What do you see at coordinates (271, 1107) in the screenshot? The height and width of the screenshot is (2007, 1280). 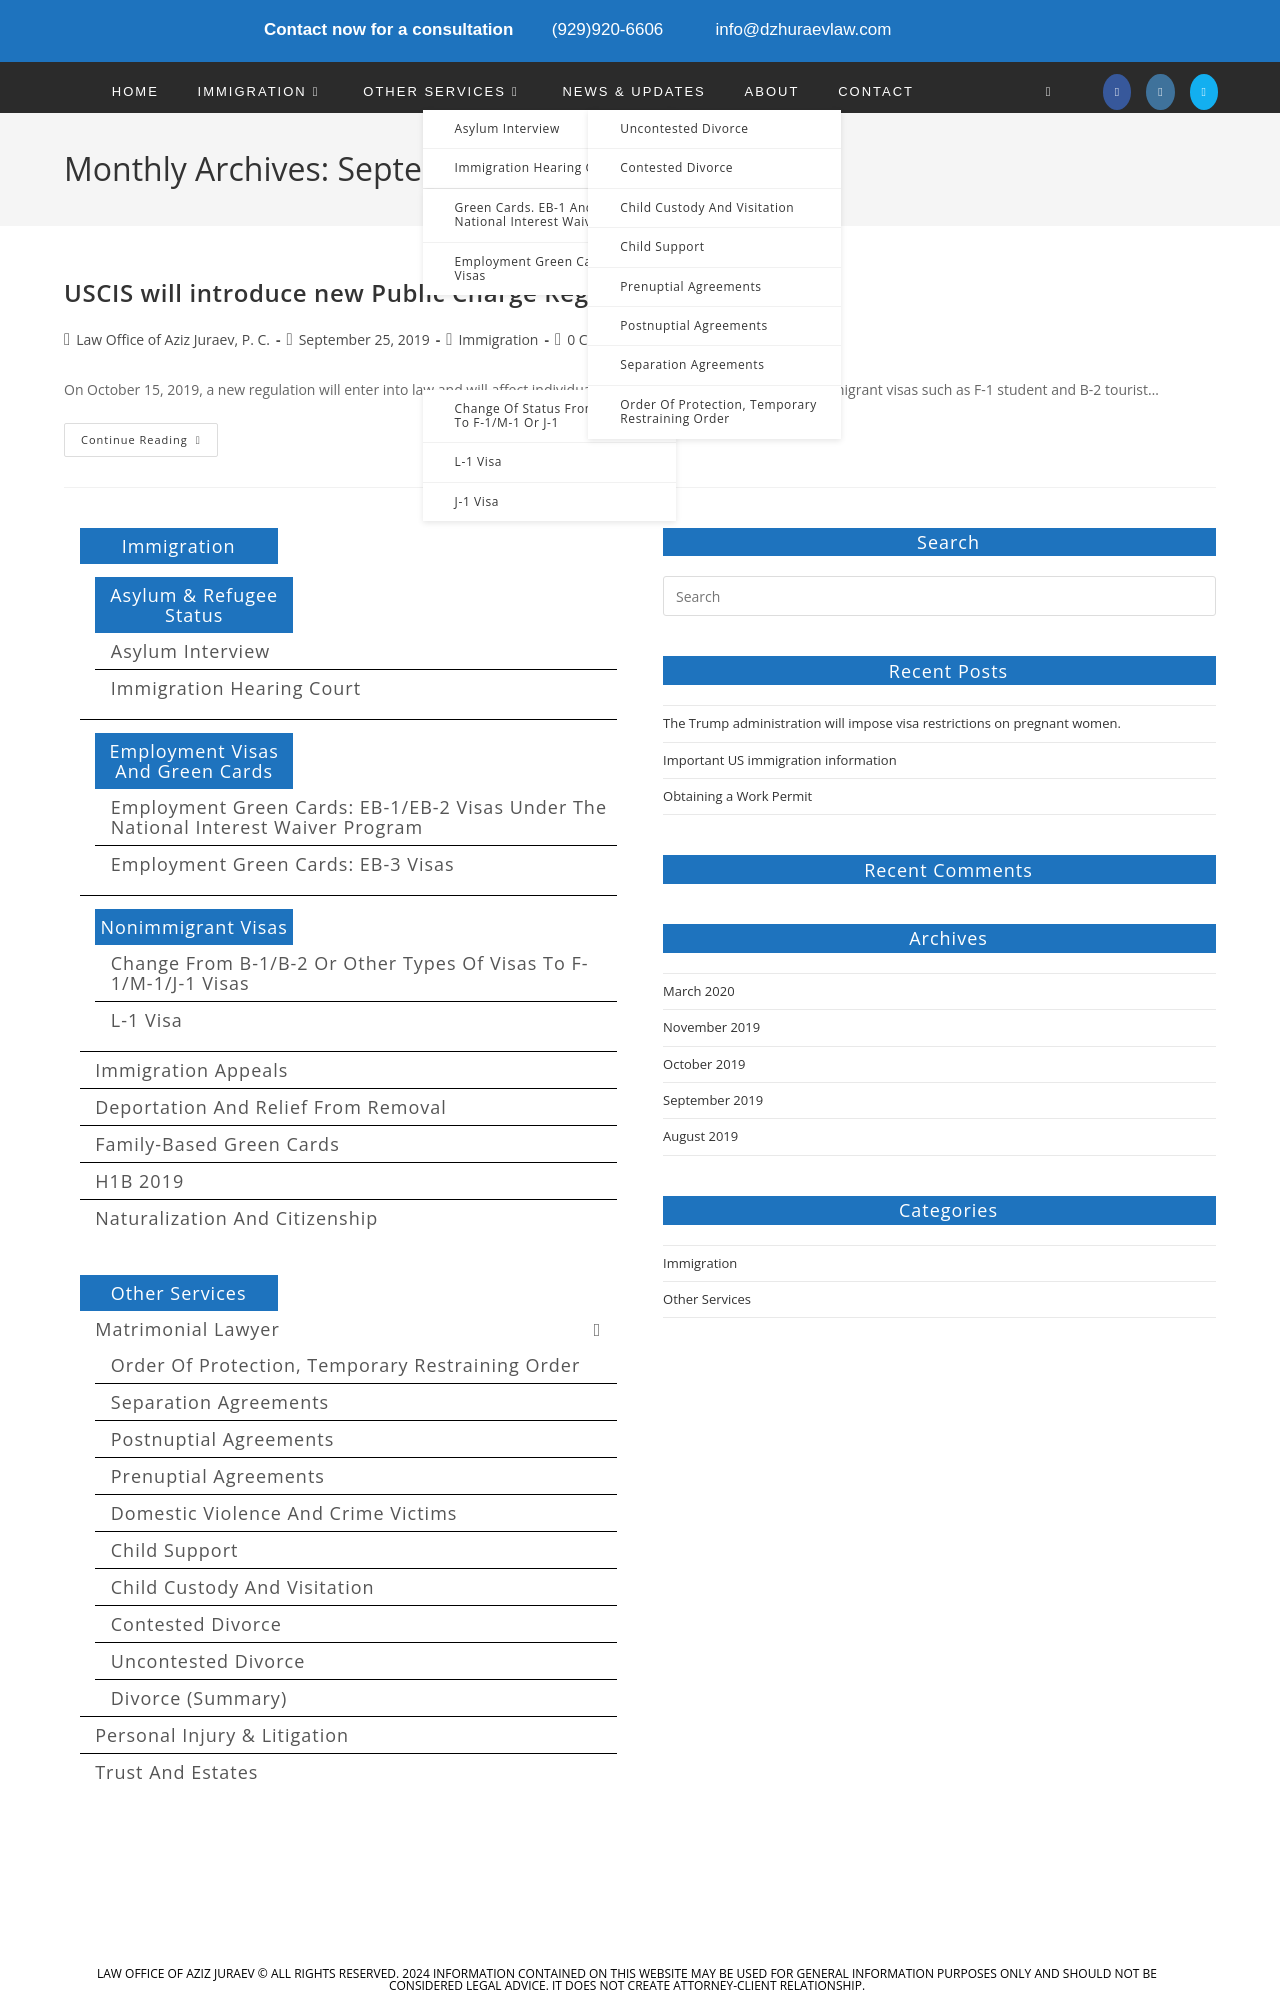 I see `Deportation and Relief from Removal` at bounding box center [271, 1107].